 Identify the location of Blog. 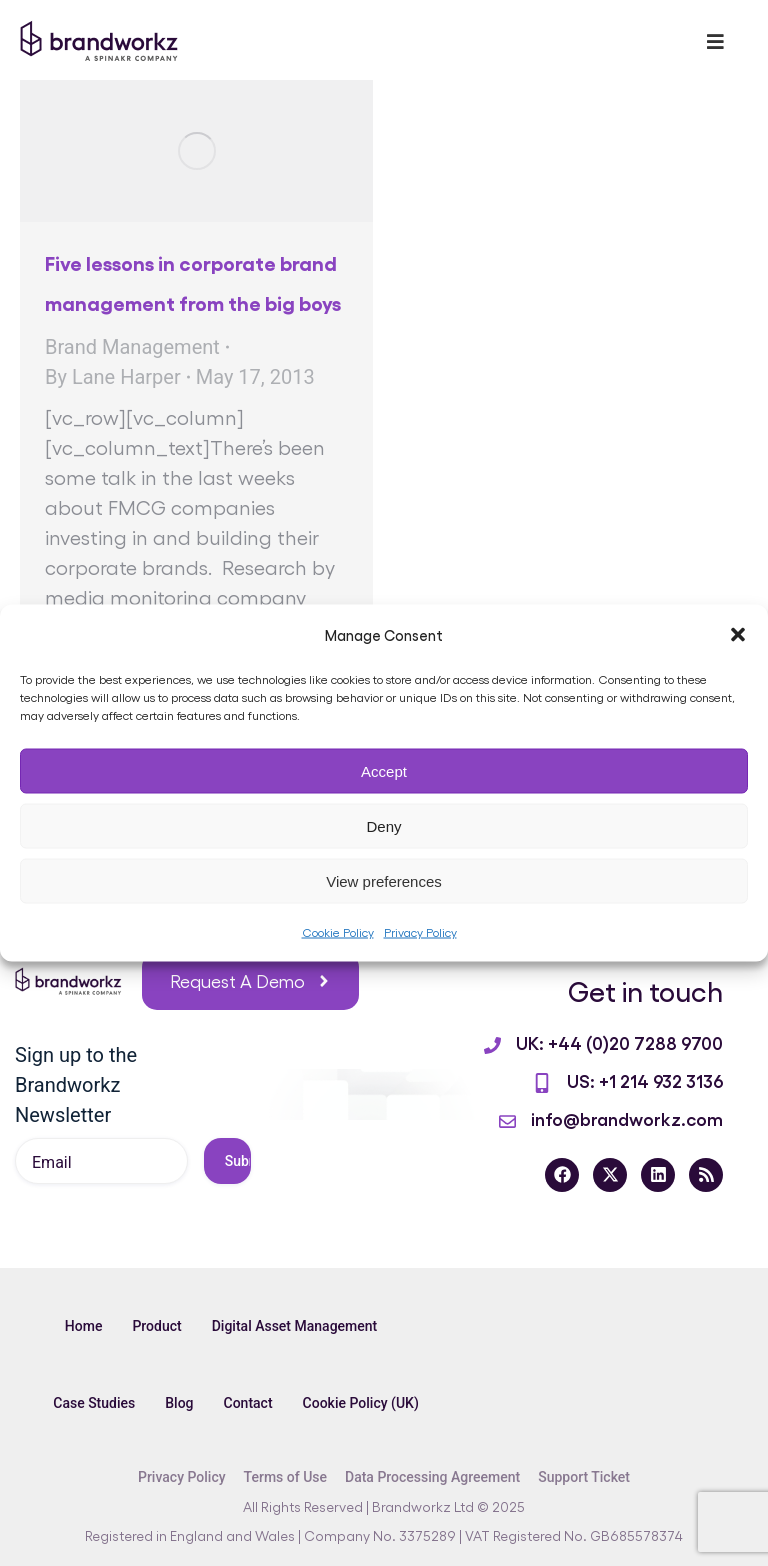
(179, 1403).